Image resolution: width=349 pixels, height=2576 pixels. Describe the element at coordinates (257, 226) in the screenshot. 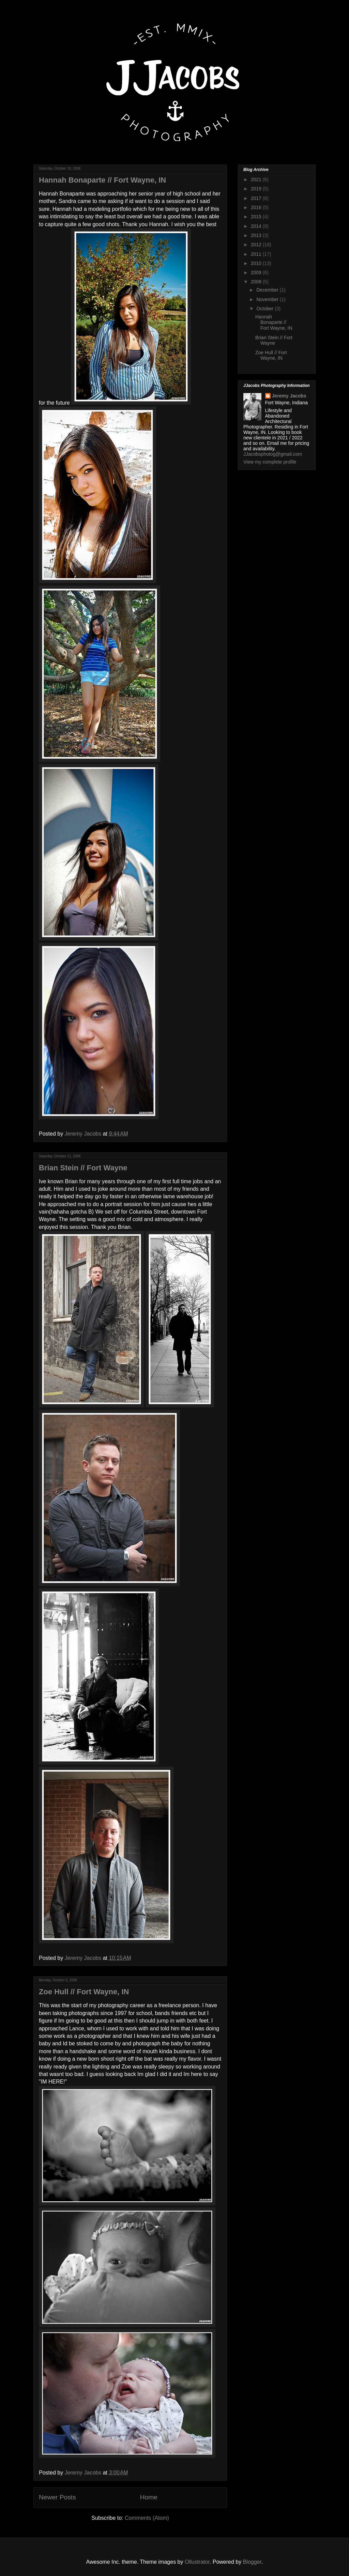

I see `2014` at that location.